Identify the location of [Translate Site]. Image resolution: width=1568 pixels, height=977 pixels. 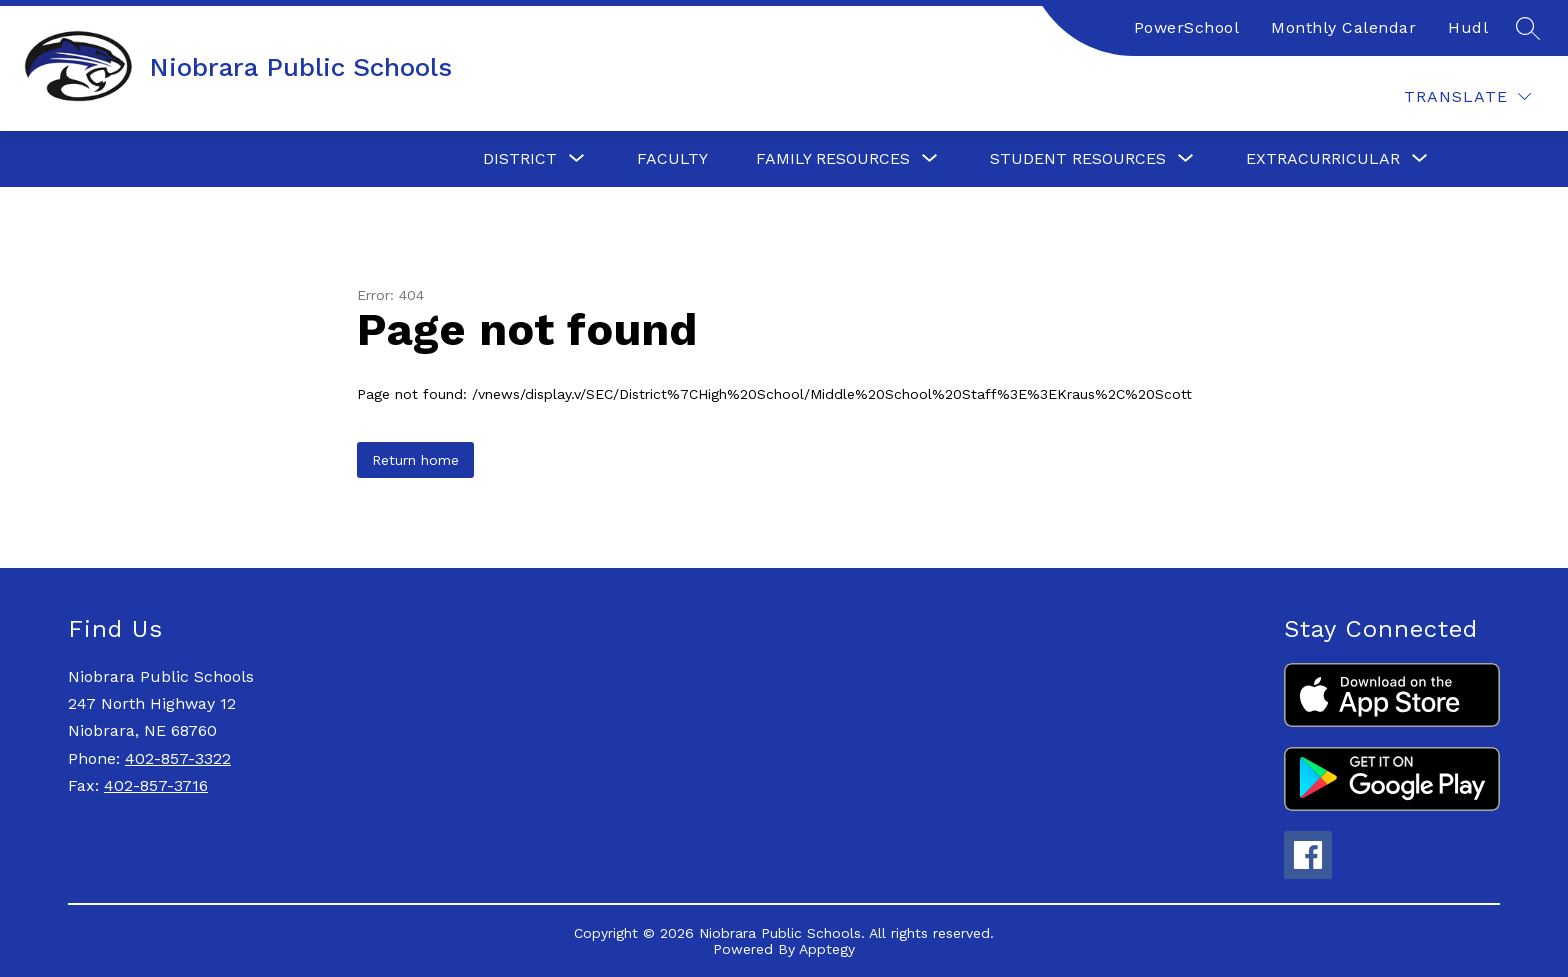
(1467, 96).